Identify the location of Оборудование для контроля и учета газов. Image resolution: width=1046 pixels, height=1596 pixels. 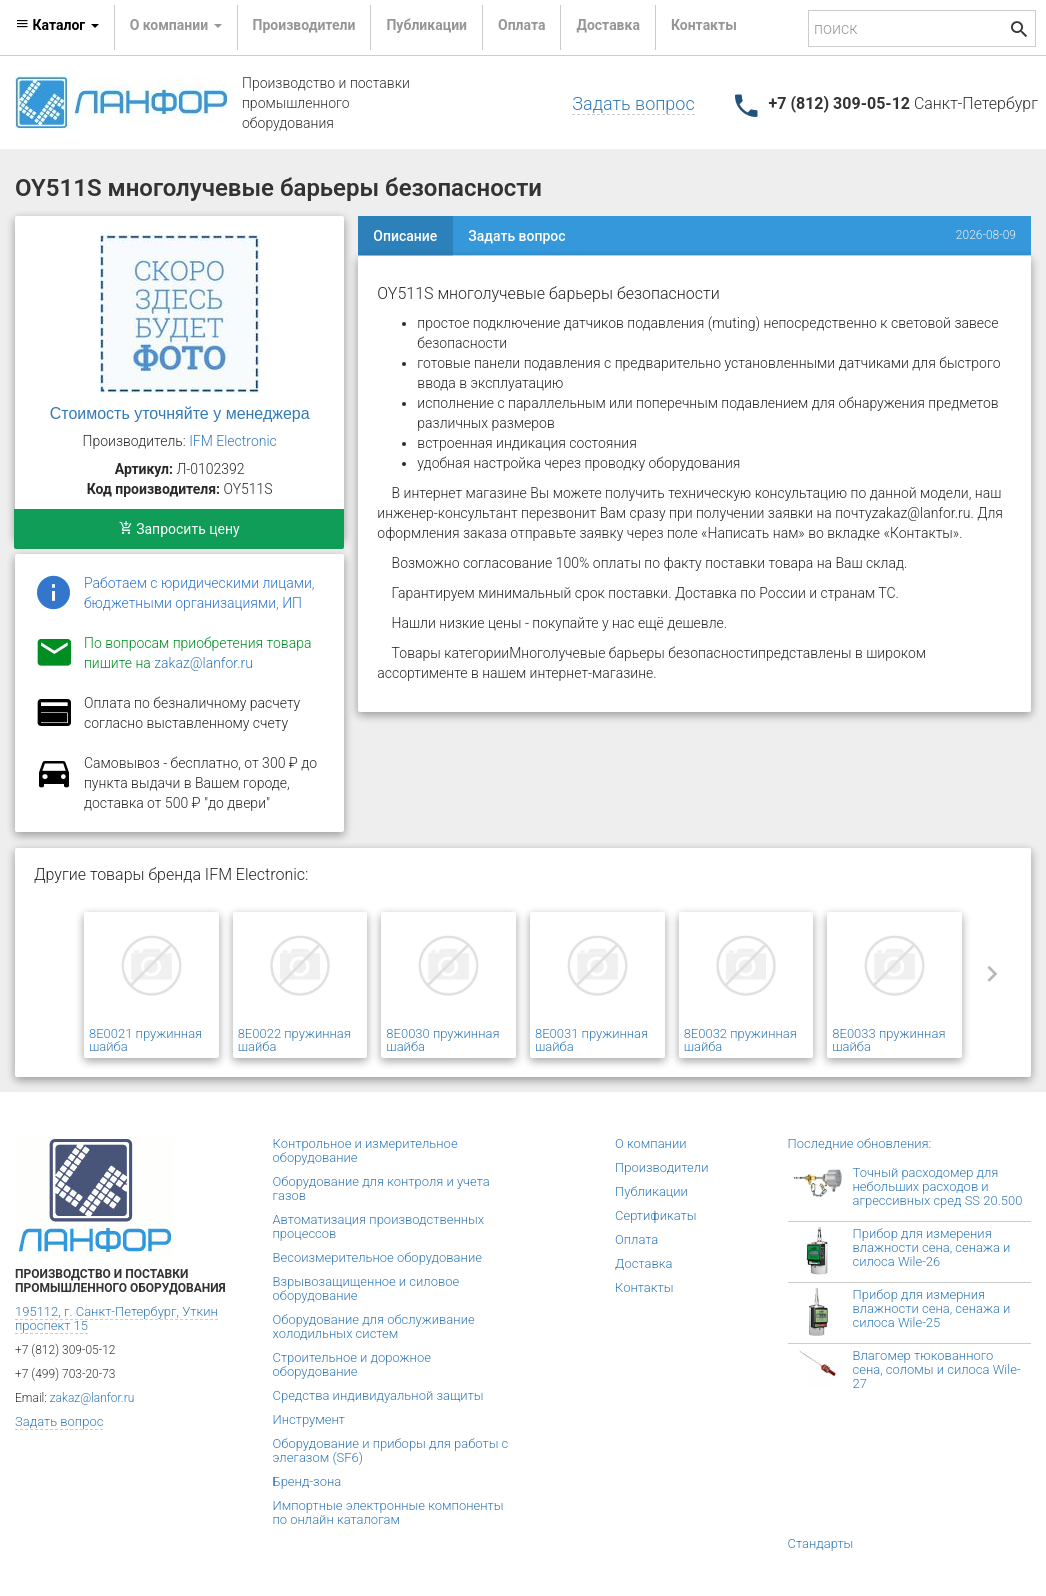
(381, 1188).